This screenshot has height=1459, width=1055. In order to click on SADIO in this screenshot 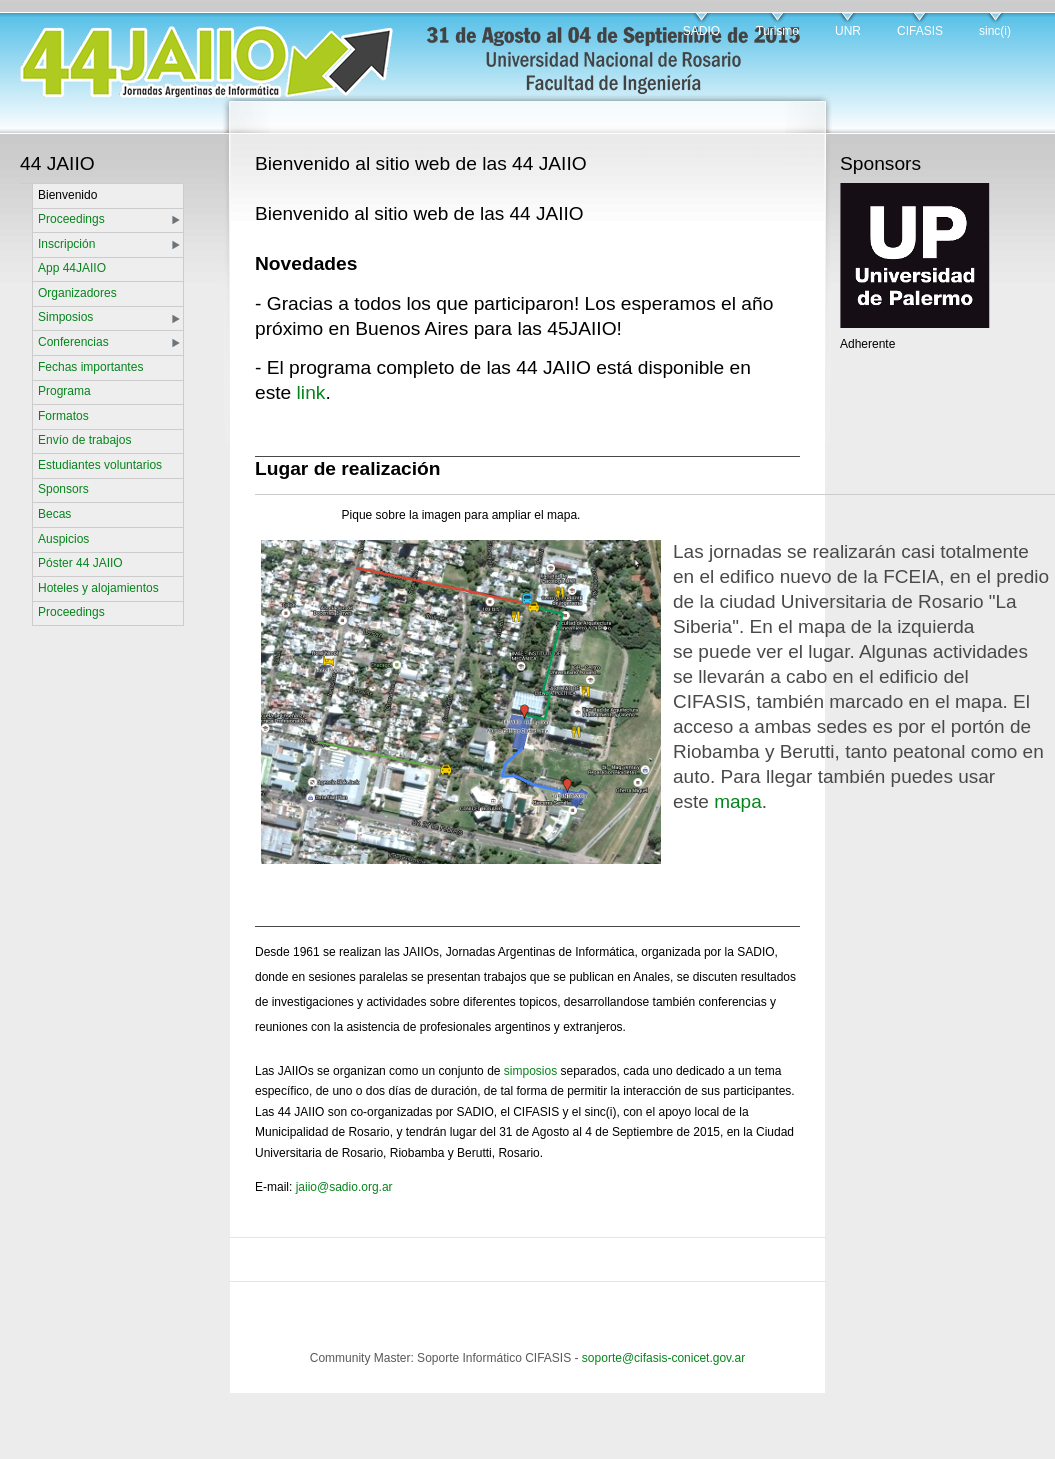, I will do `click(701, 31)`.